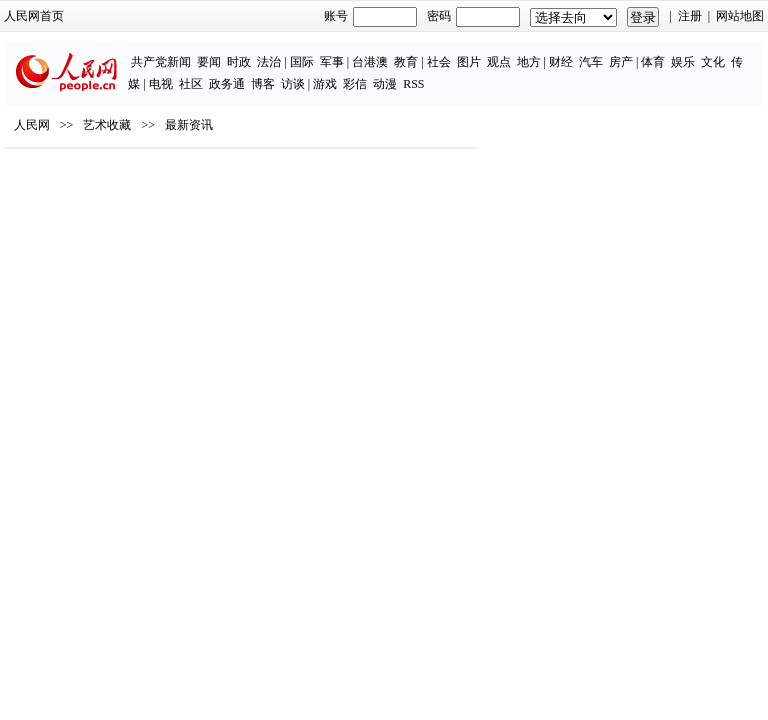  What do you see at coordinates (263, 84) in the screenshot?
I see `博客` at bounding box center [263, 84].